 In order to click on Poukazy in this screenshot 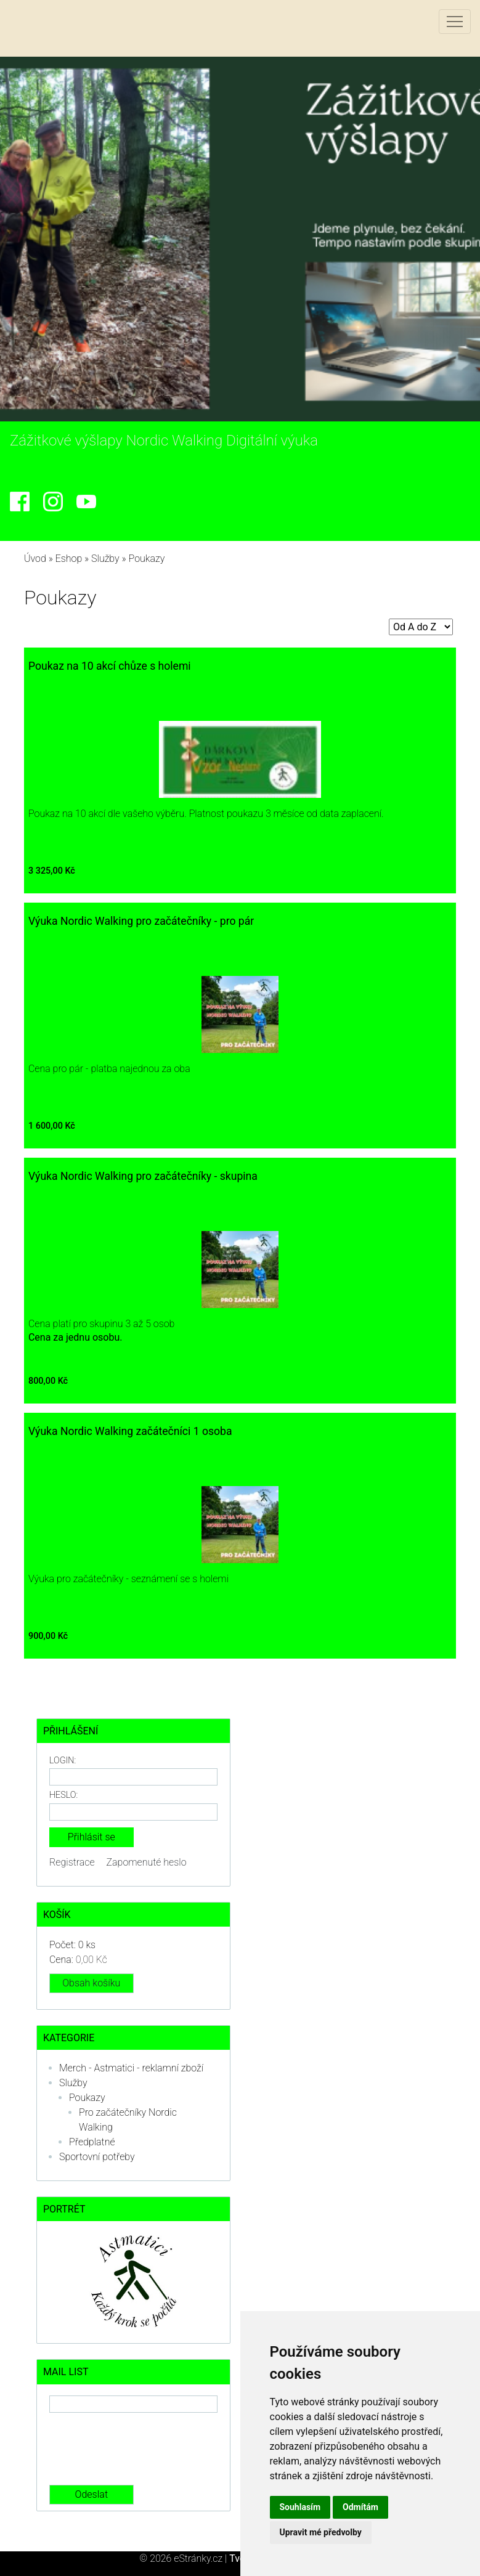, I will do `click(87, 2097)`.